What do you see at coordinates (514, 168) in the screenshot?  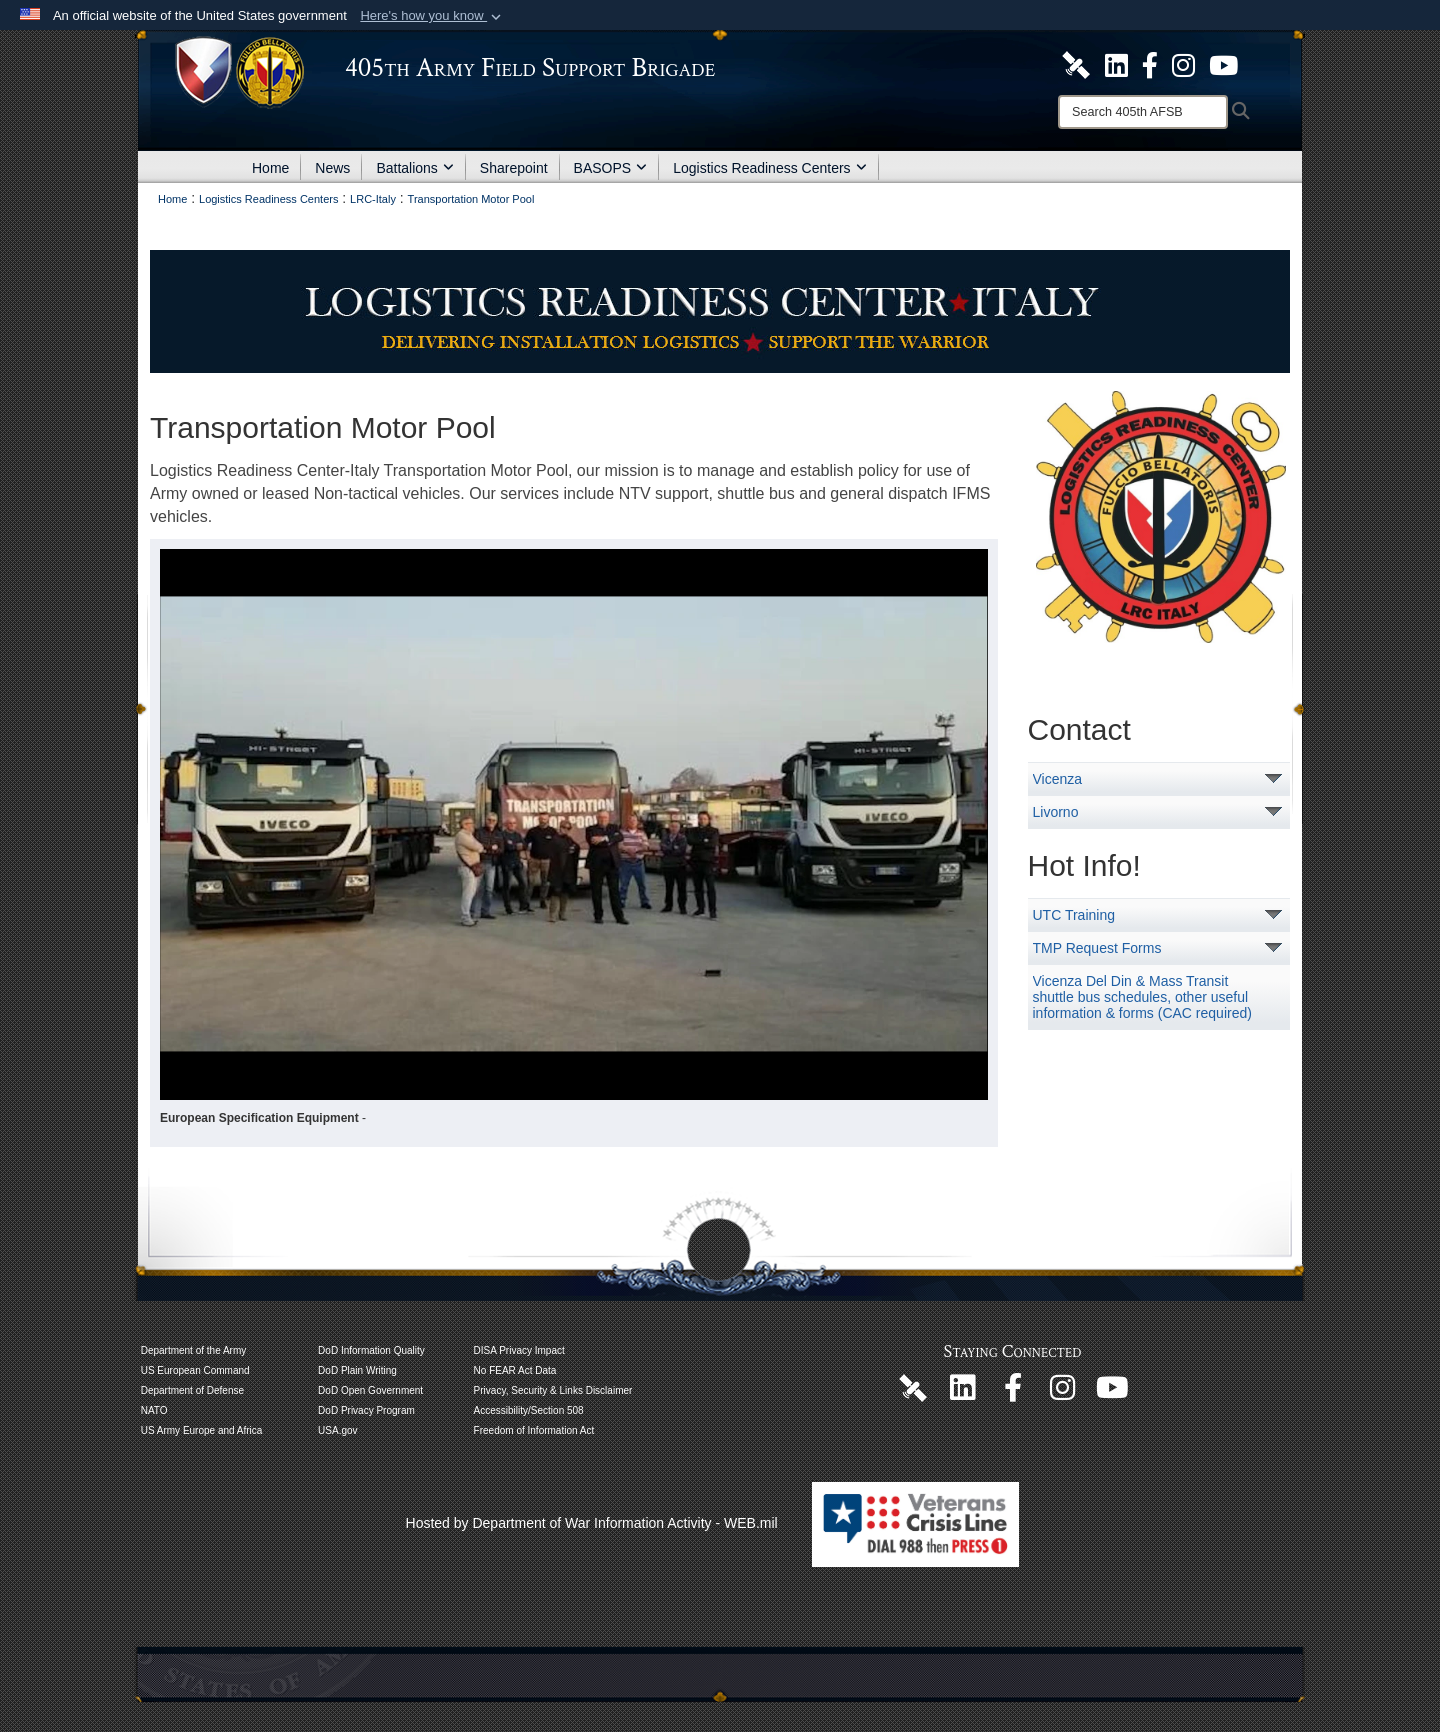 I see `Sharepoint` at bounding box center [514, 168].